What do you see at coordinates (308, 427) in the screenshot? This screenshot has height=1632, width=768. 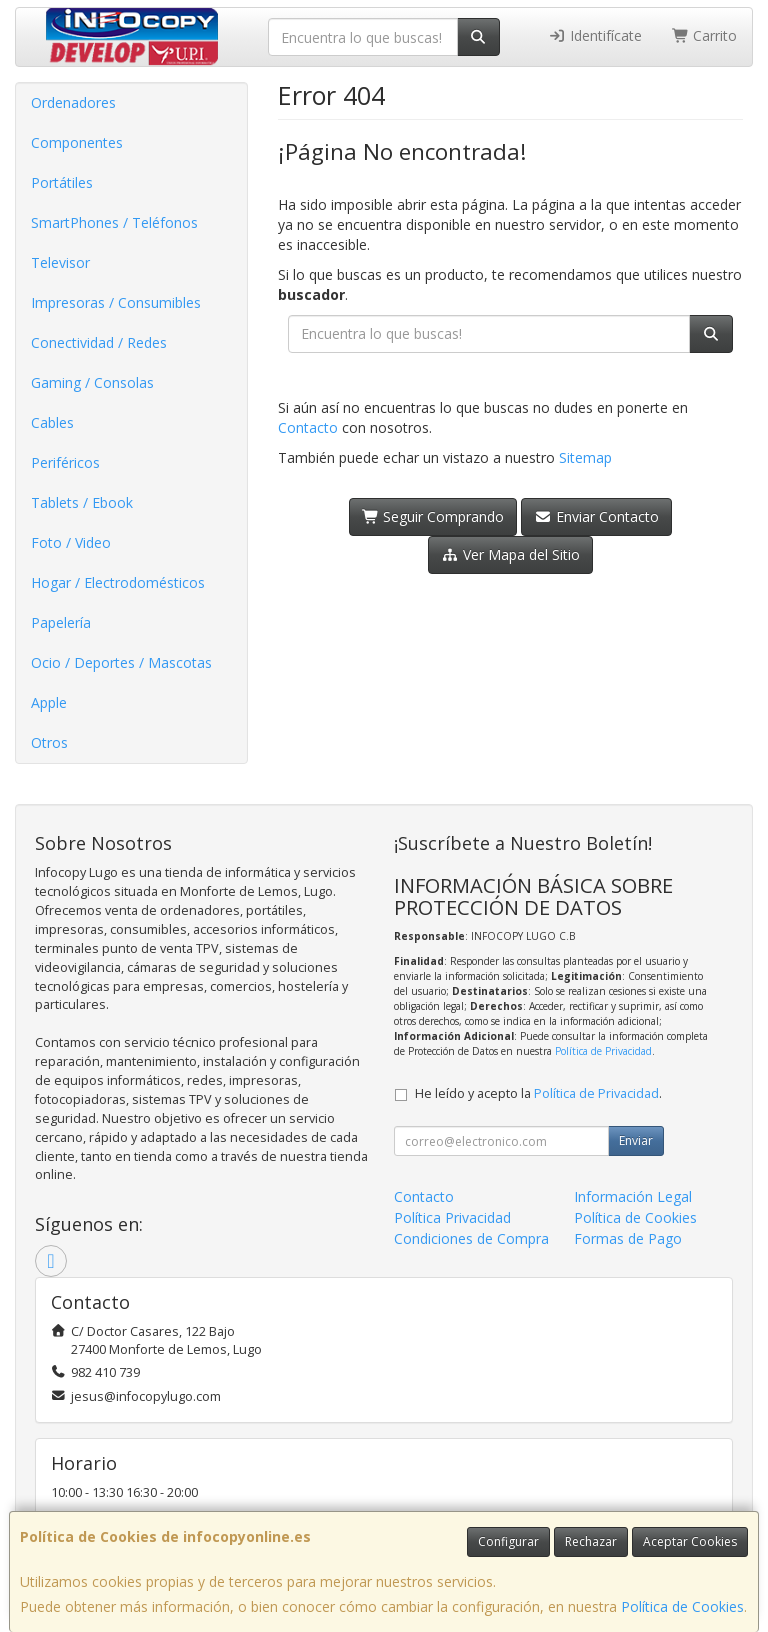 I see `Contacto` at bounding box center [308, 427].